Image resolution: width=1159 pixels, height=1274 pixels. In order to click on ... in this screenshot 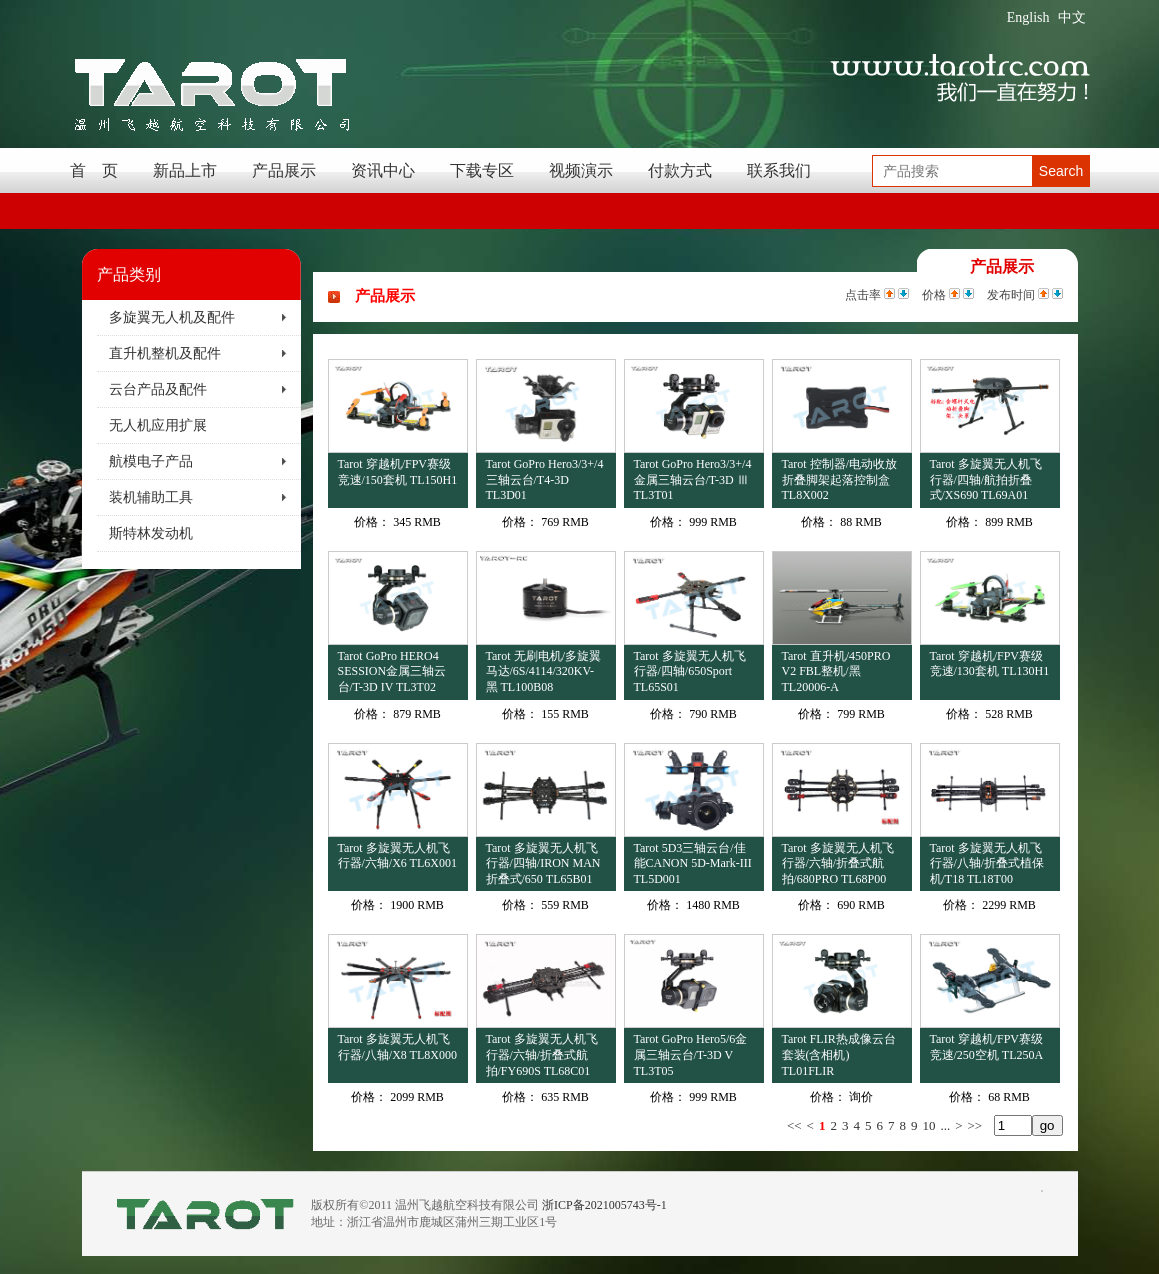, I will do `click(945, 1125)`.